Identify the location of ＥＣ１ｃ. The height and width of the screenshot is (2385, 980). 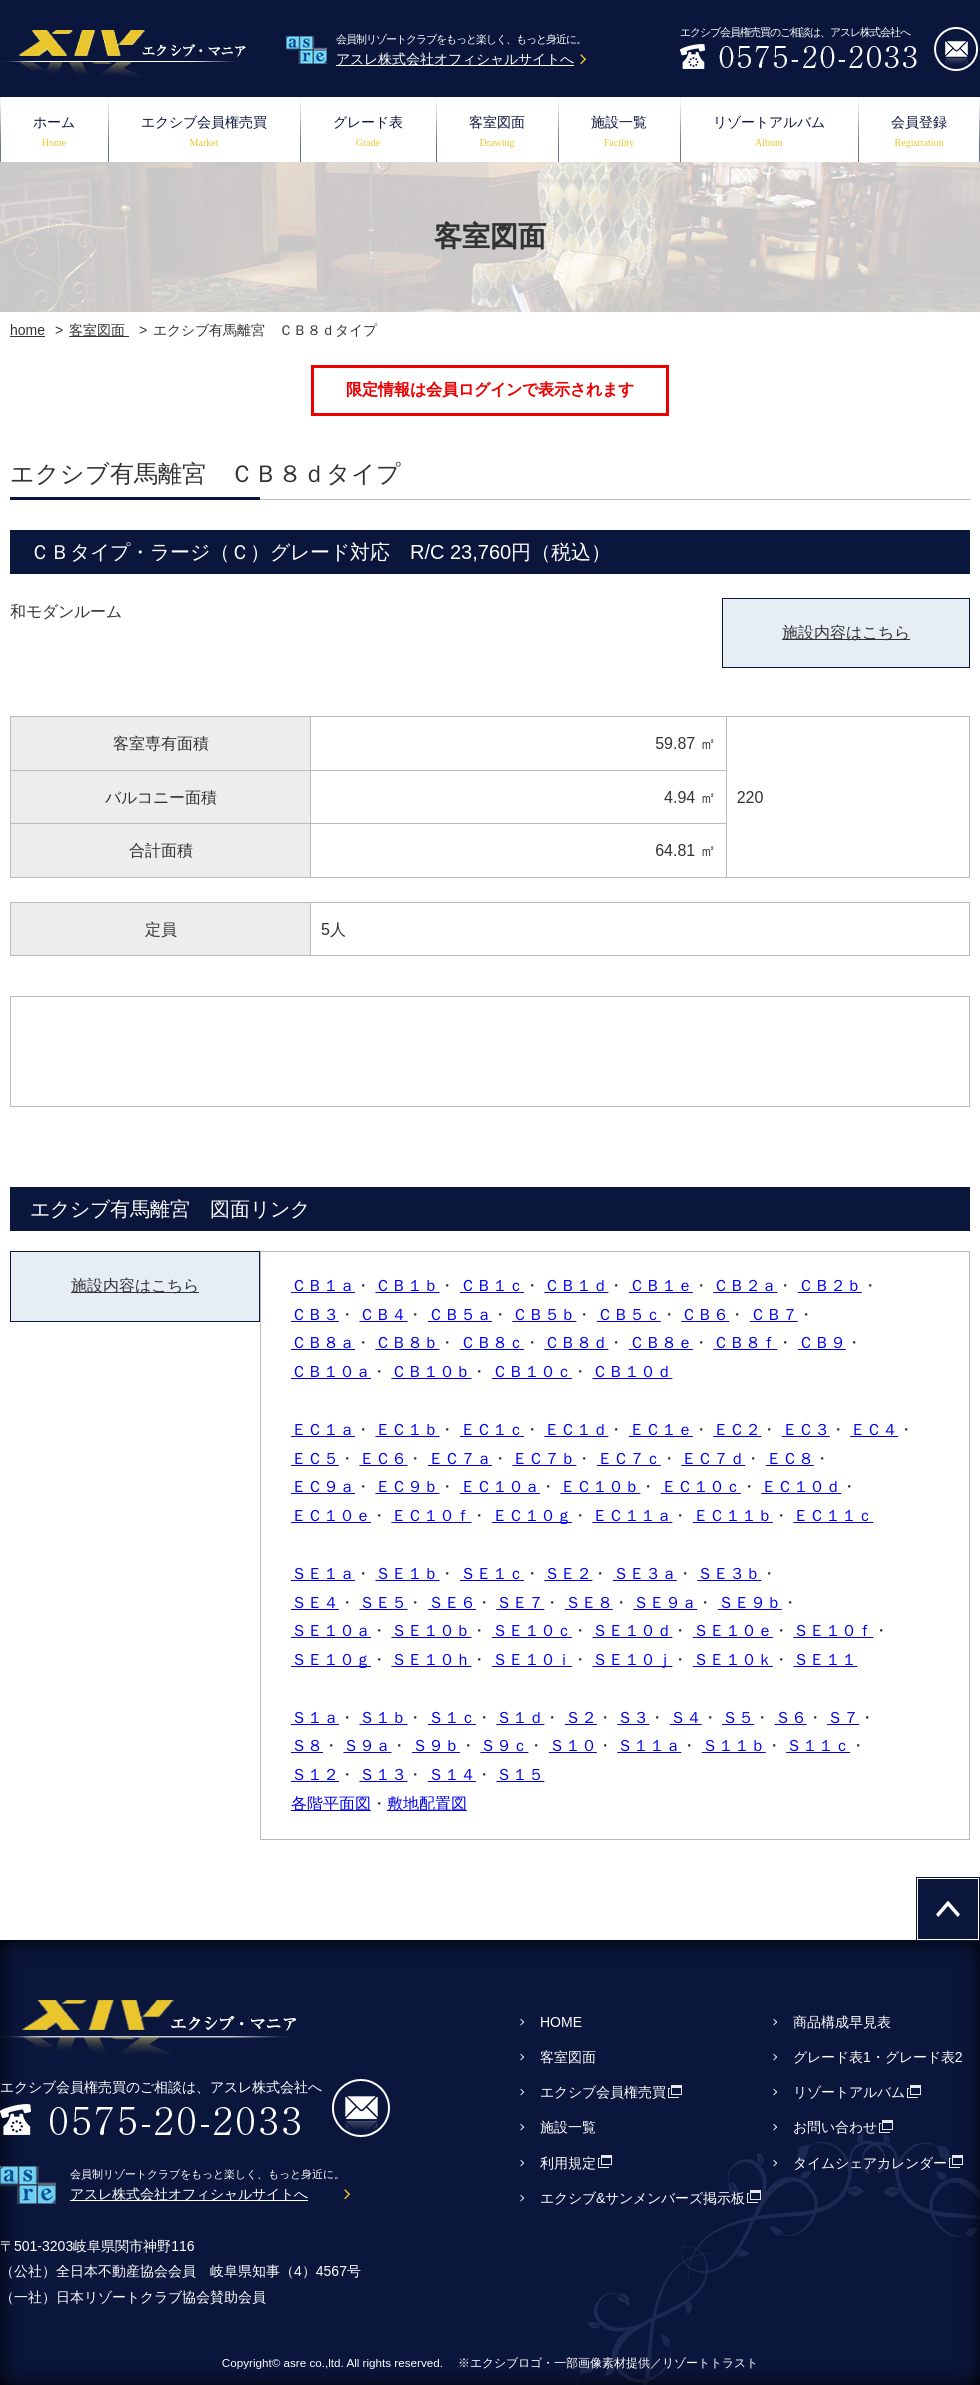
(492, 1429).